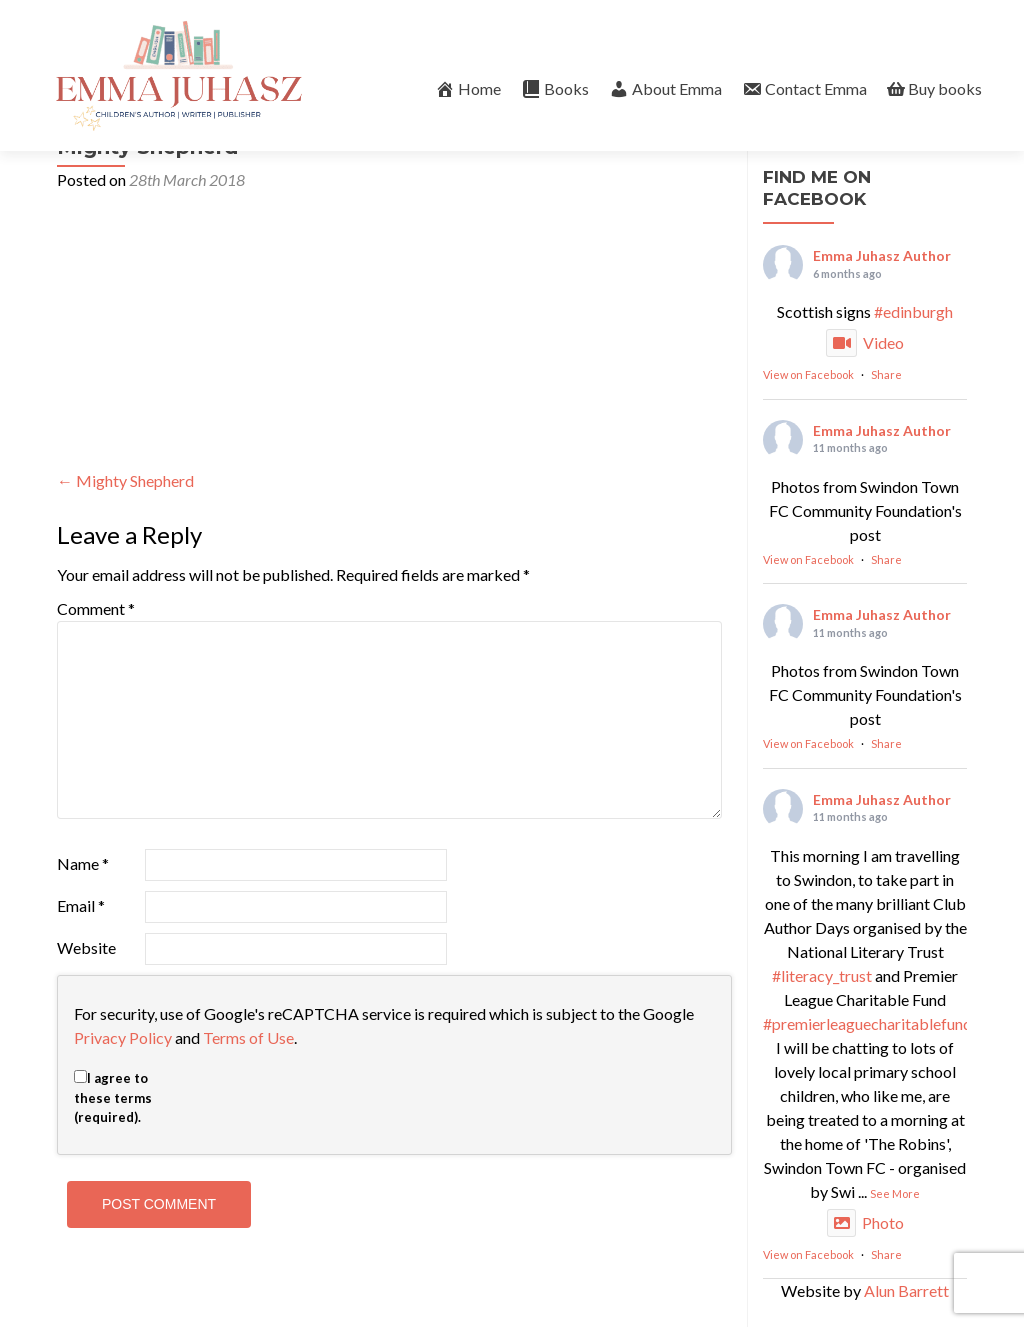 Image resolution: width=1024 pixels, height=1327 pixels. What do you see at coordinates (822, 975) in the screenshot?
I see `#literacy_trust` at bounding box center [822, 975].